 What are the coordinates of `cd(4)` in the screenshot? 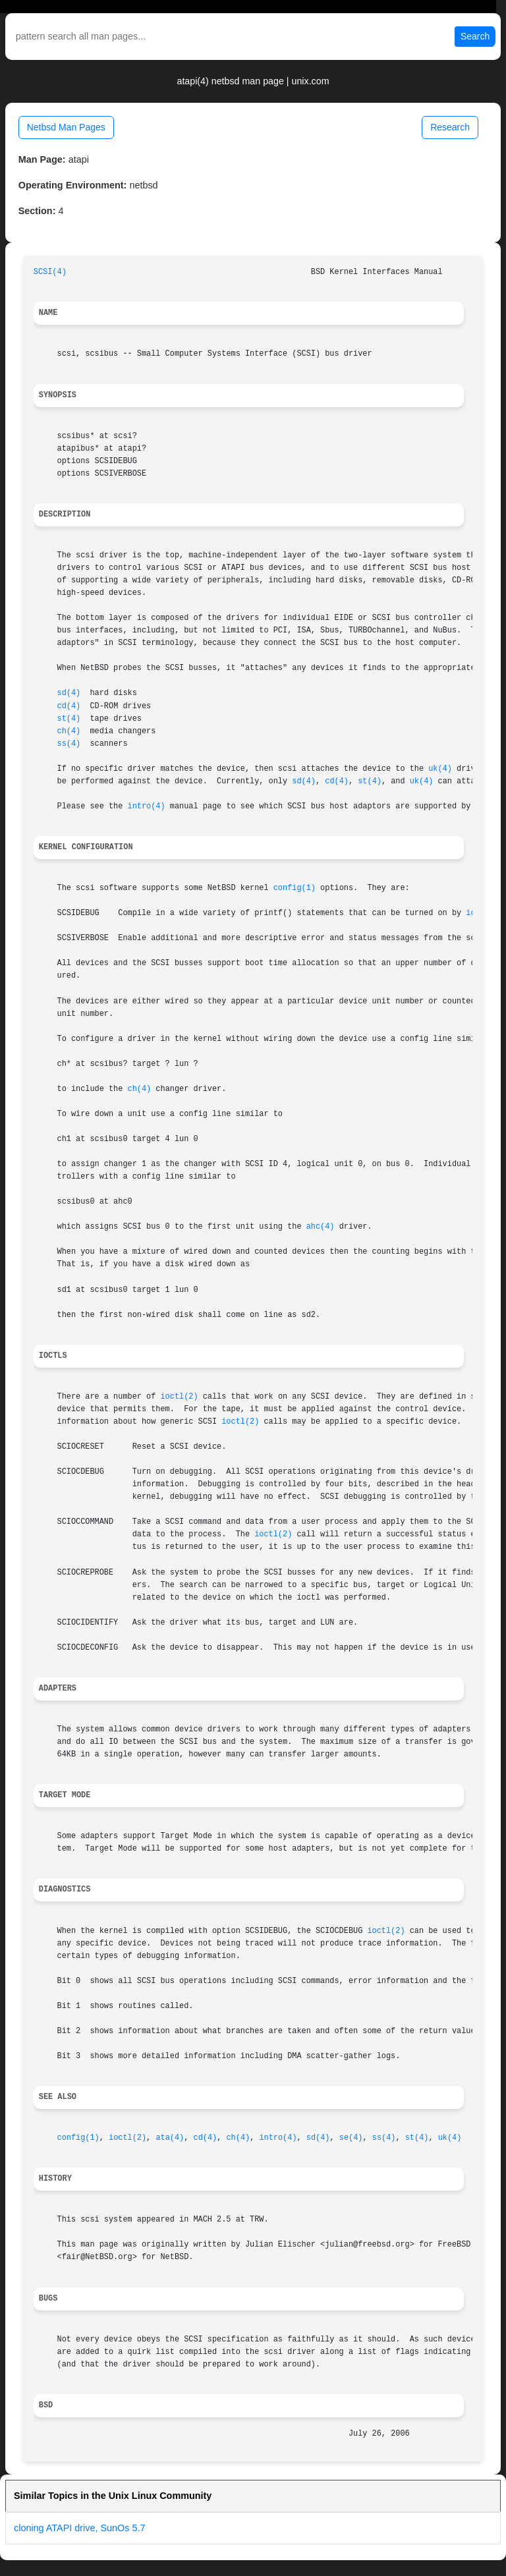 It's located at (69, 706).